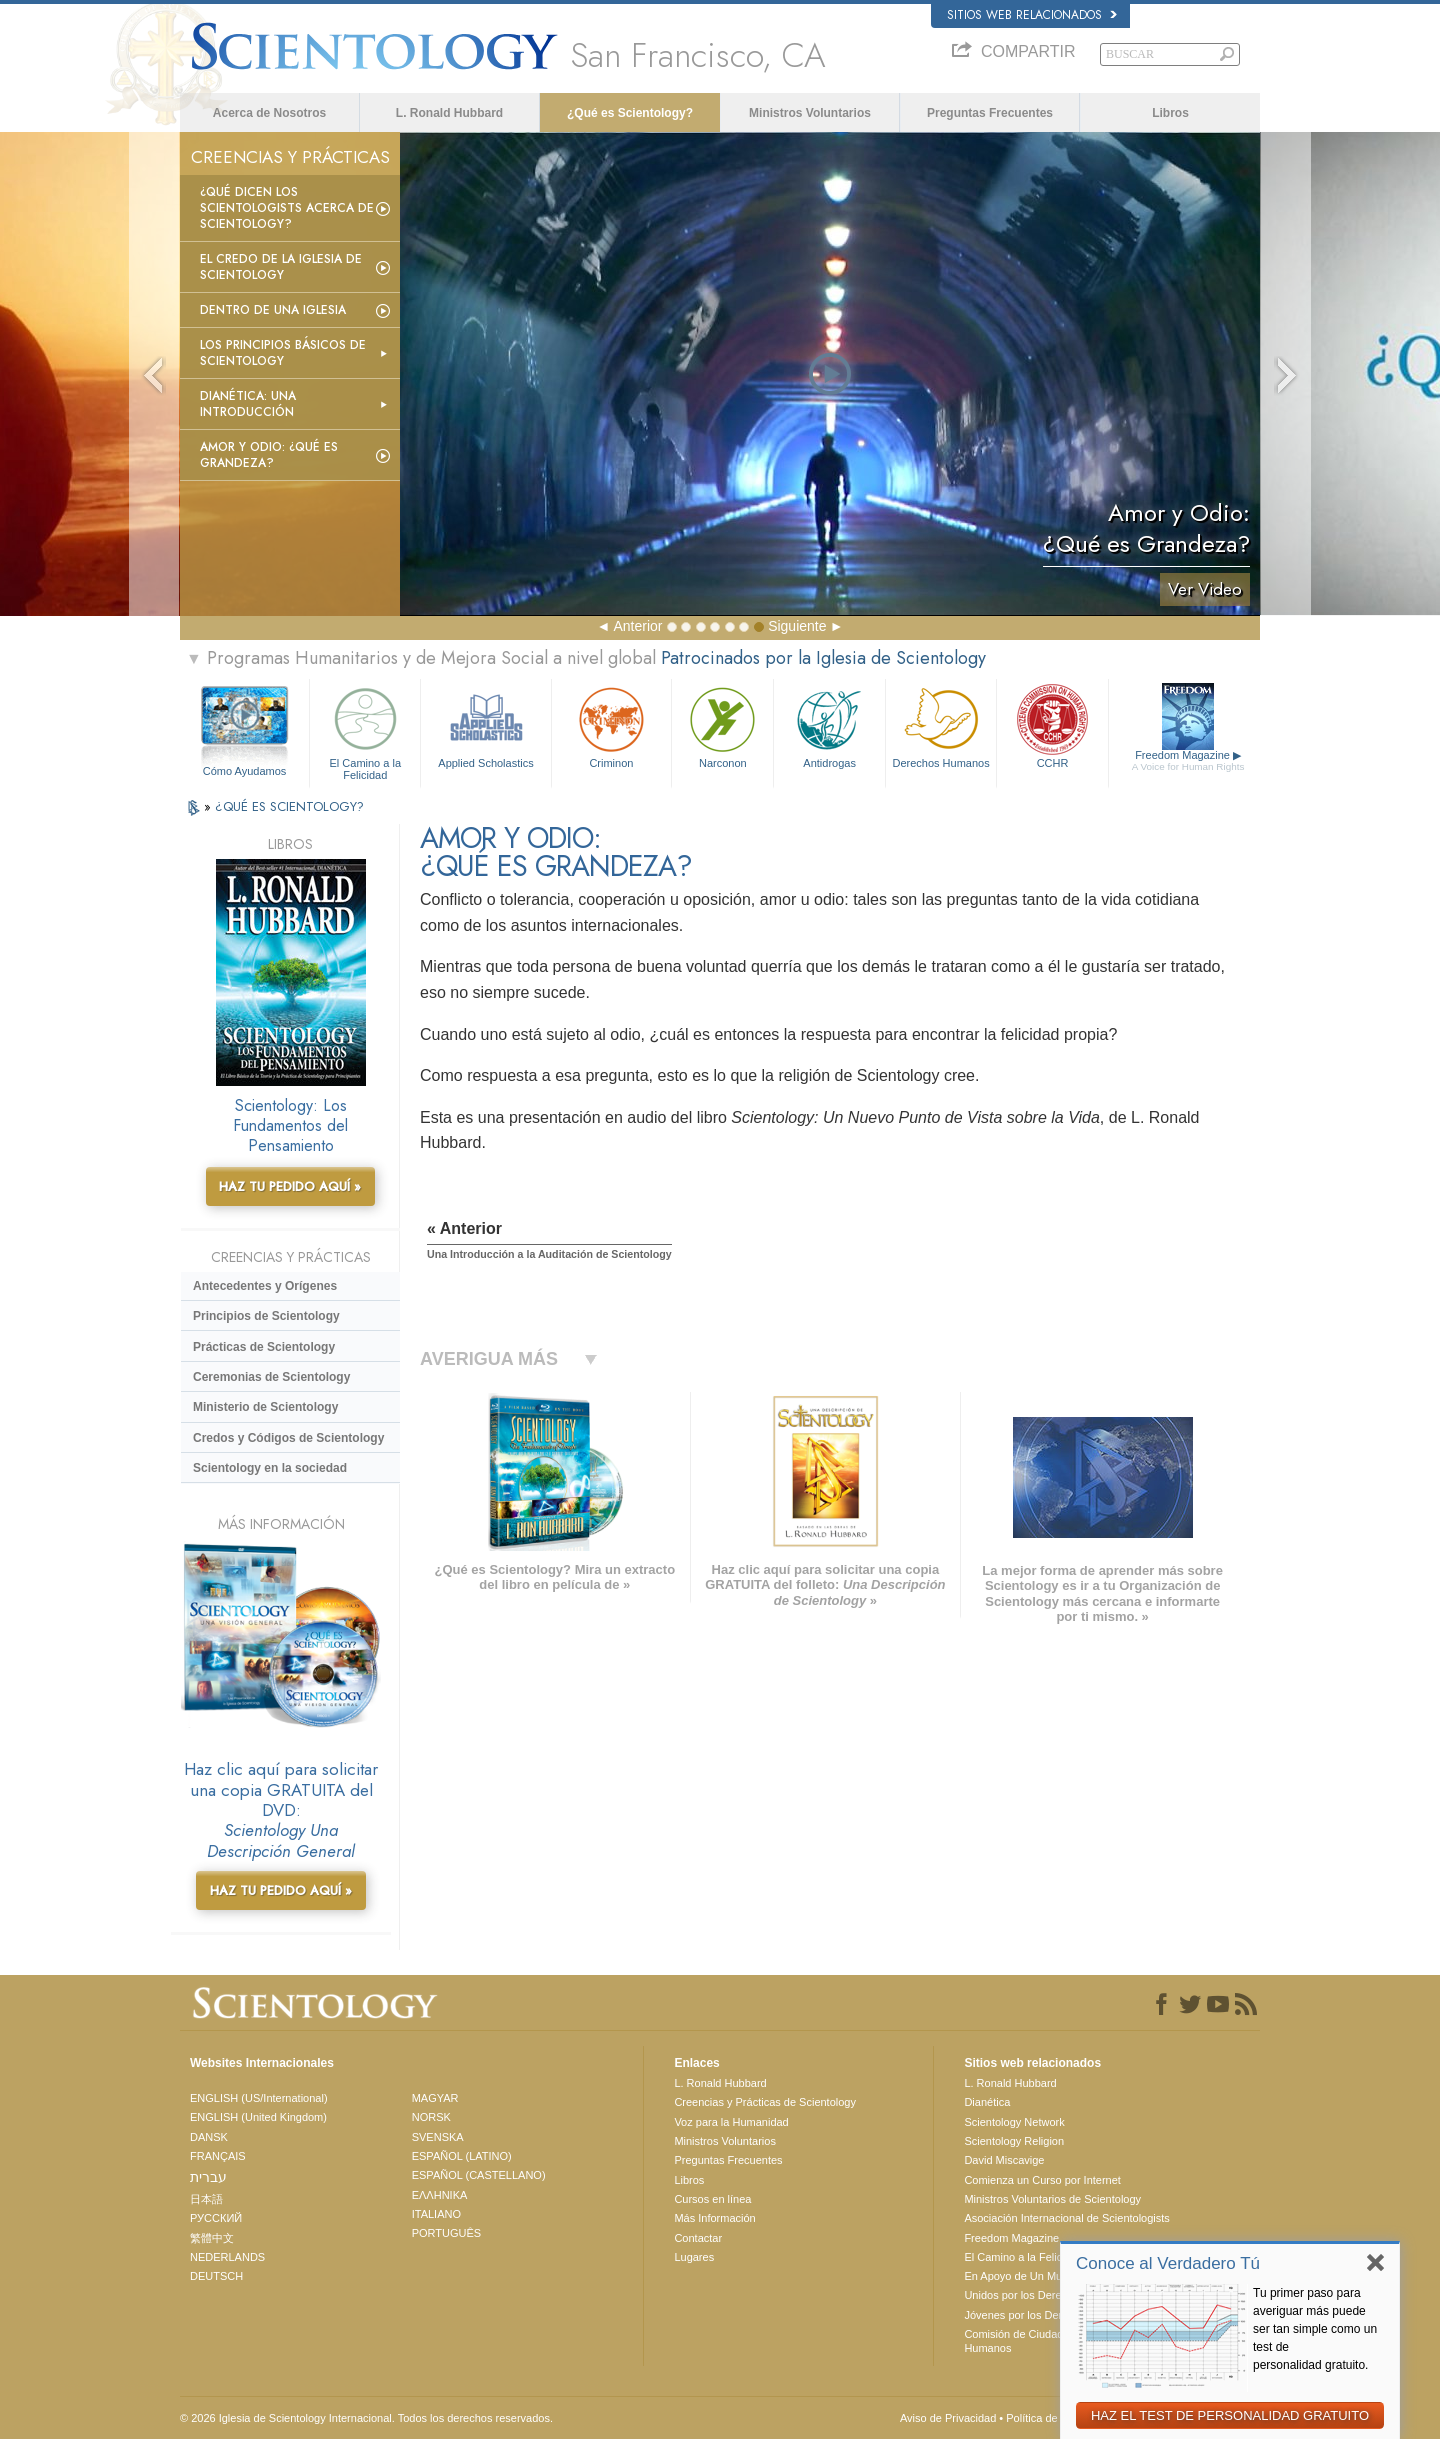 This screenshot has height=2439, width=1440. I want to click on Antidrogas, so click(829, 725).